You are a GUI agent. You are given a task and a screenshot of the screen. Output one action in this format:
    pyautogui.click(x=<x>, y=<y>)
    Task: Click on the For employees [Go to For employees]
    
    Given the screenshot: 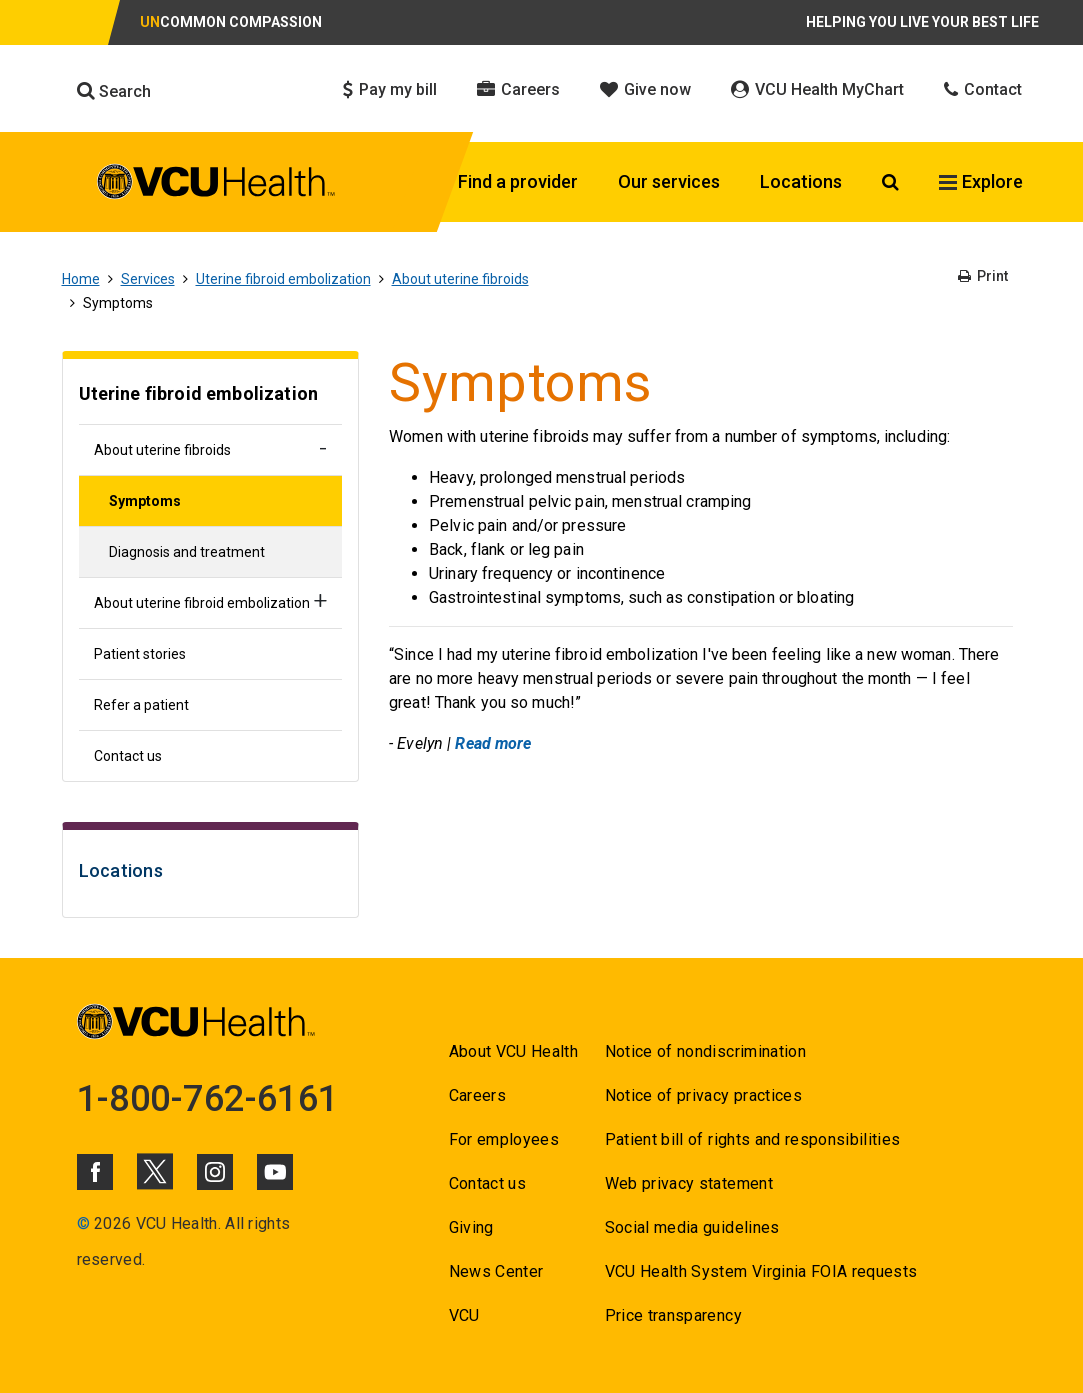 What is the action you would take?
    pyautogui.click(x=504, y=1139)
    